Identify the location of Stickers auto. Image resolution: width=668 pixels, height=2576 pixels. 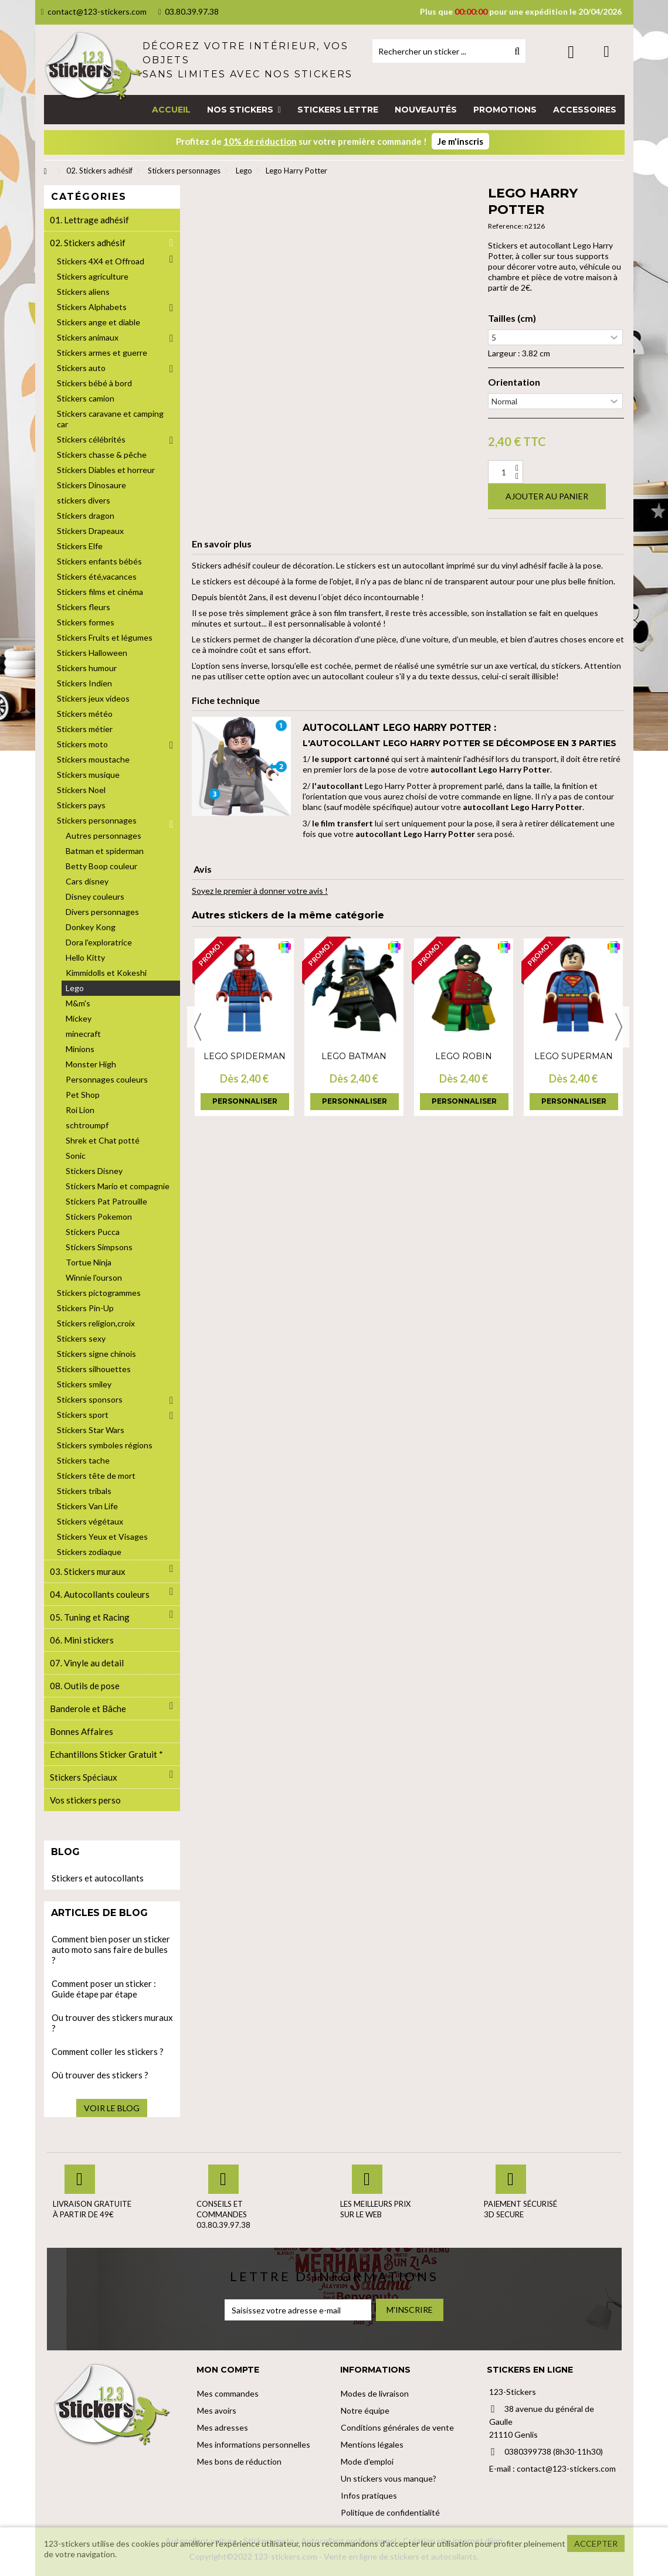
(81, 368).